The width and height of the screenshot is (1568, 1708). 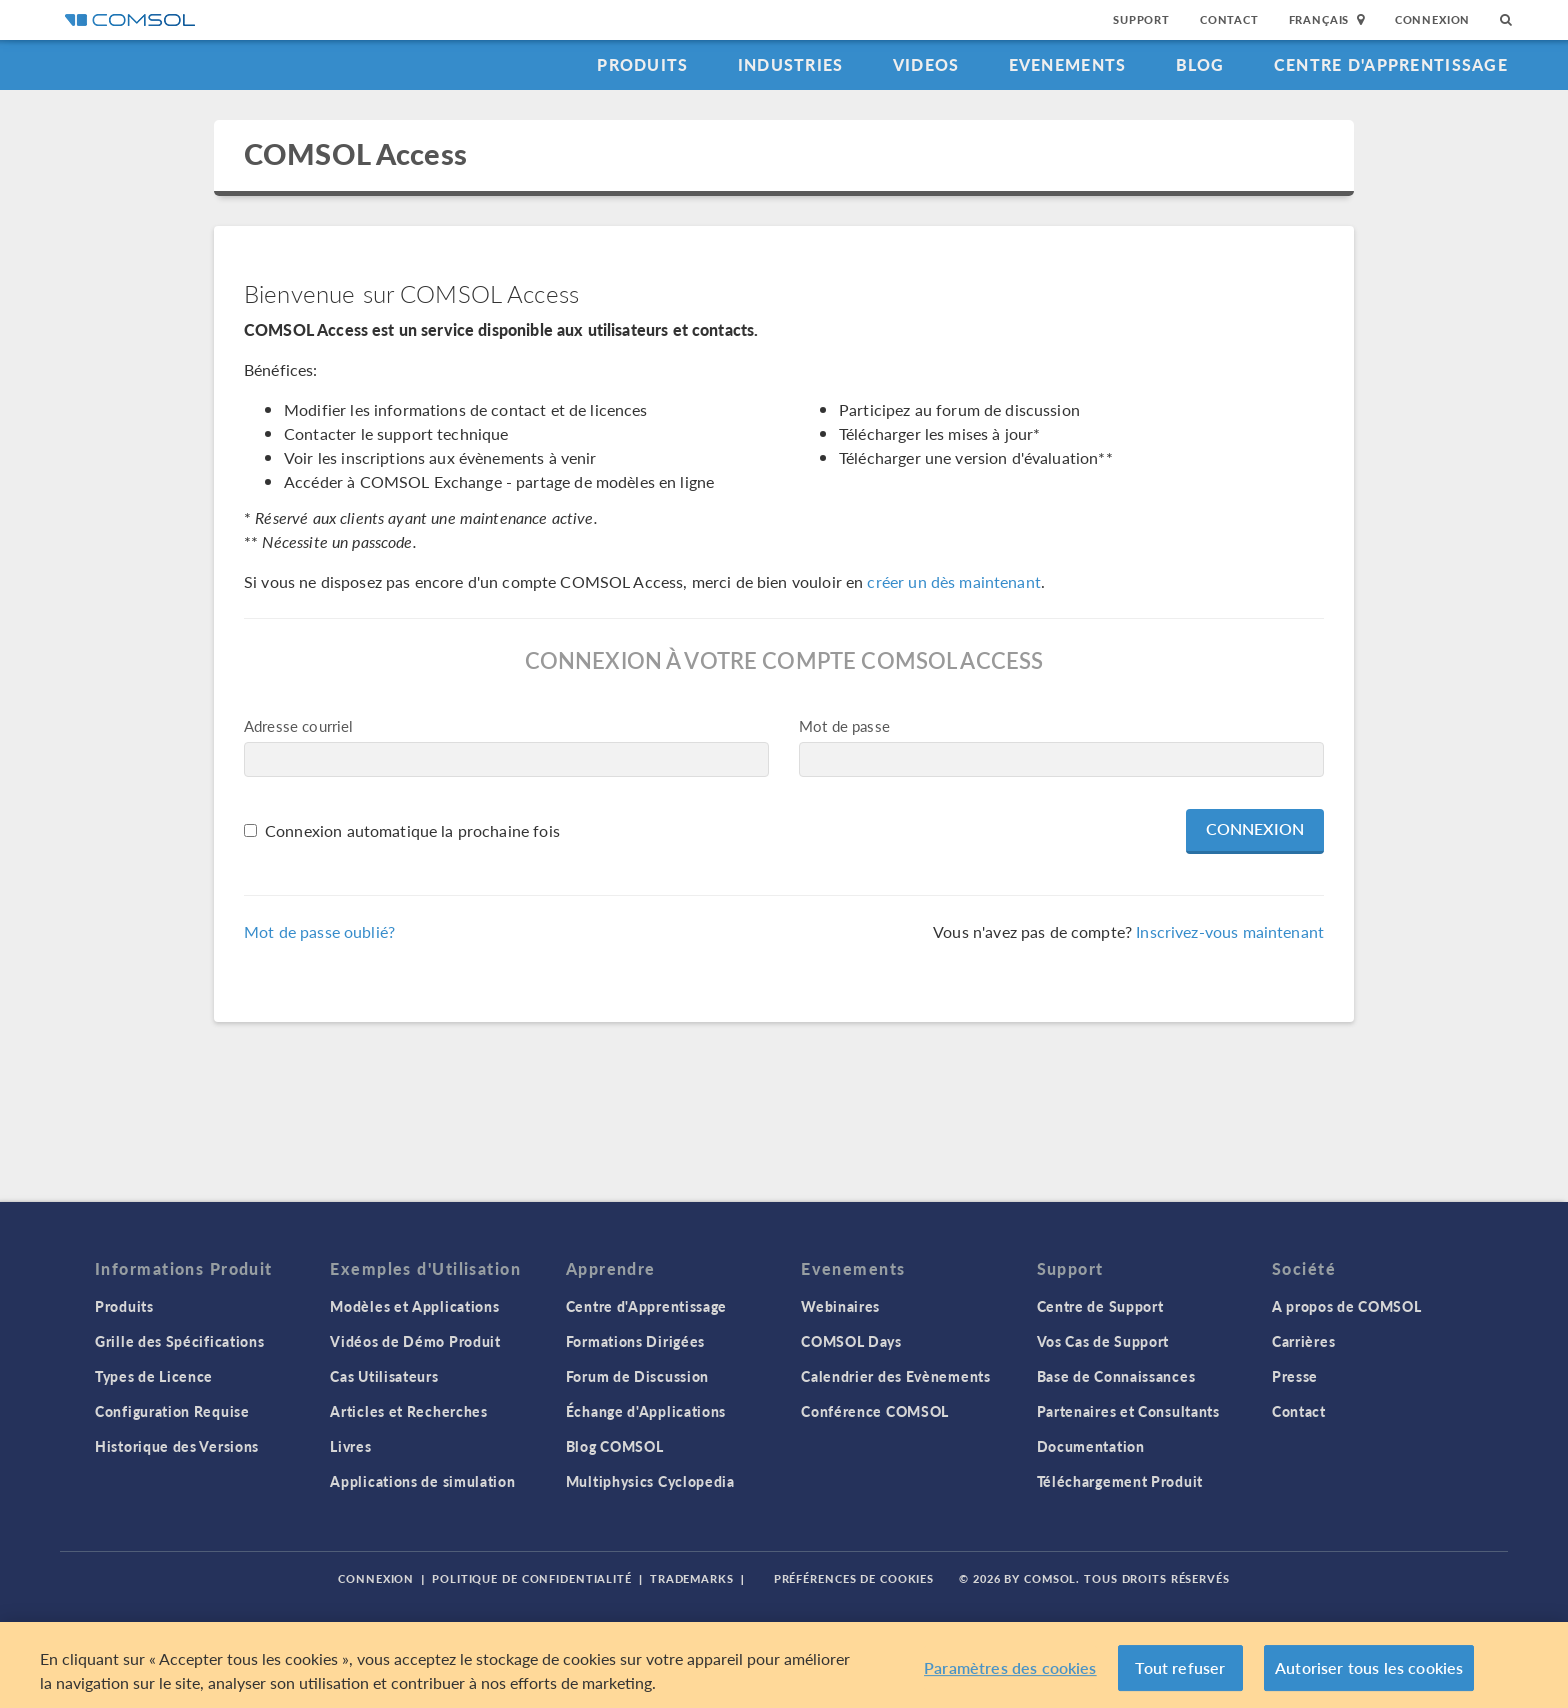 What do you see at coordinates (319, 931) in the screenshot?
I see `Mot de passe oublié?` at bounding box center [319, 931].